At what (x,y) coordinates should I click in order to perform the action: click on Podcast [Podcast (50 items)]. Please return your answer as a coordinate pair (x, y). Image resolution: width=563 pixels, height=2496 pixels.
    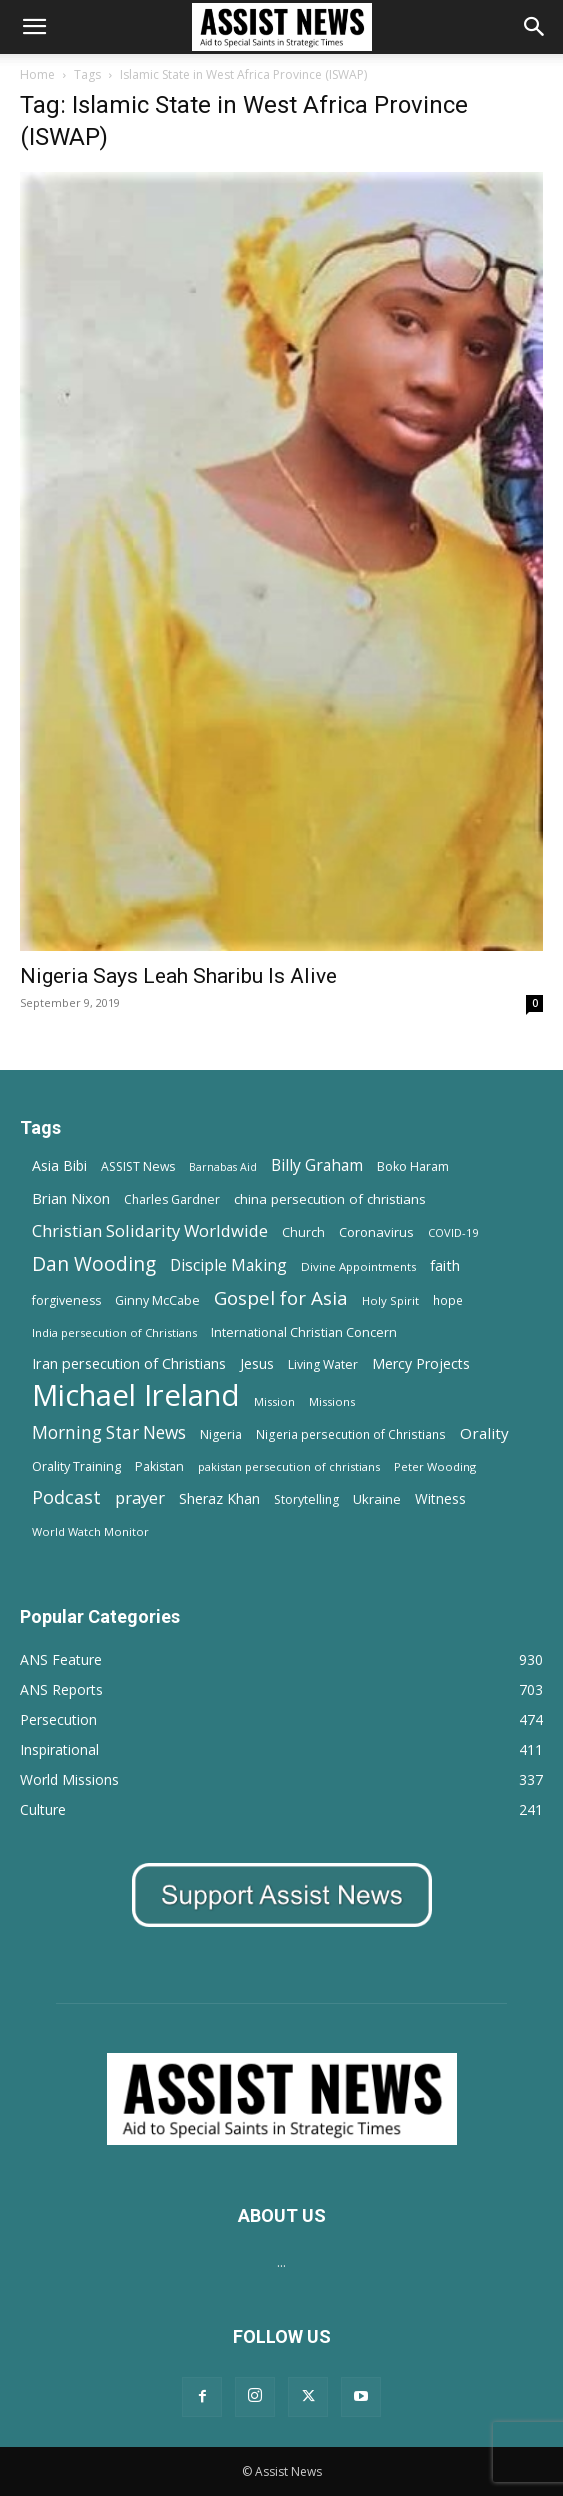
    Looking at the image, I should click on (66, 1497).